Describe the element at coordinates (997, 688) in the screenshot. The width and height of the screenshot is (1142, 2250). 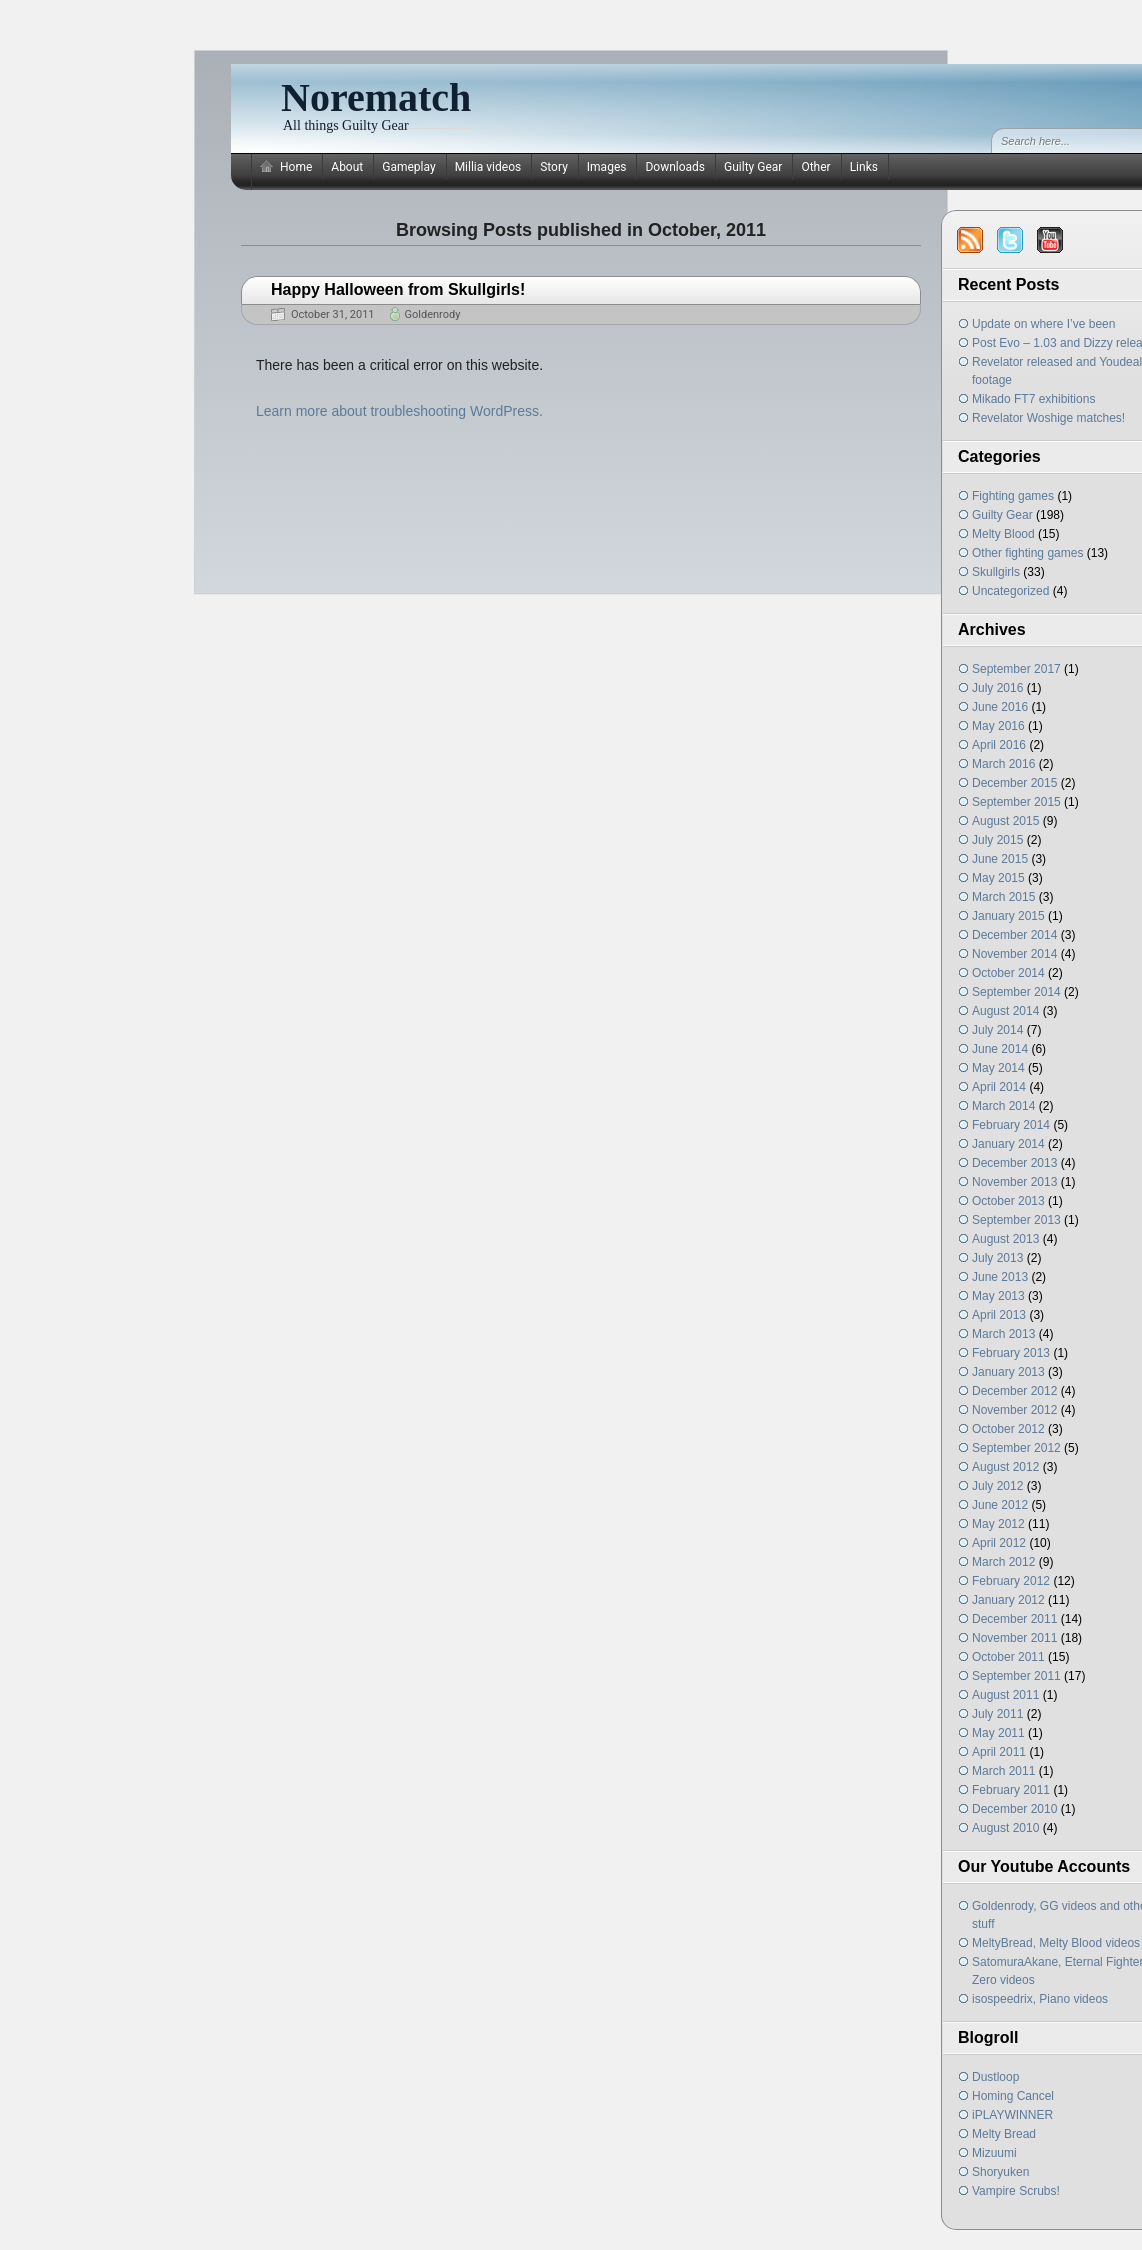
I see `July 2016` at that location.